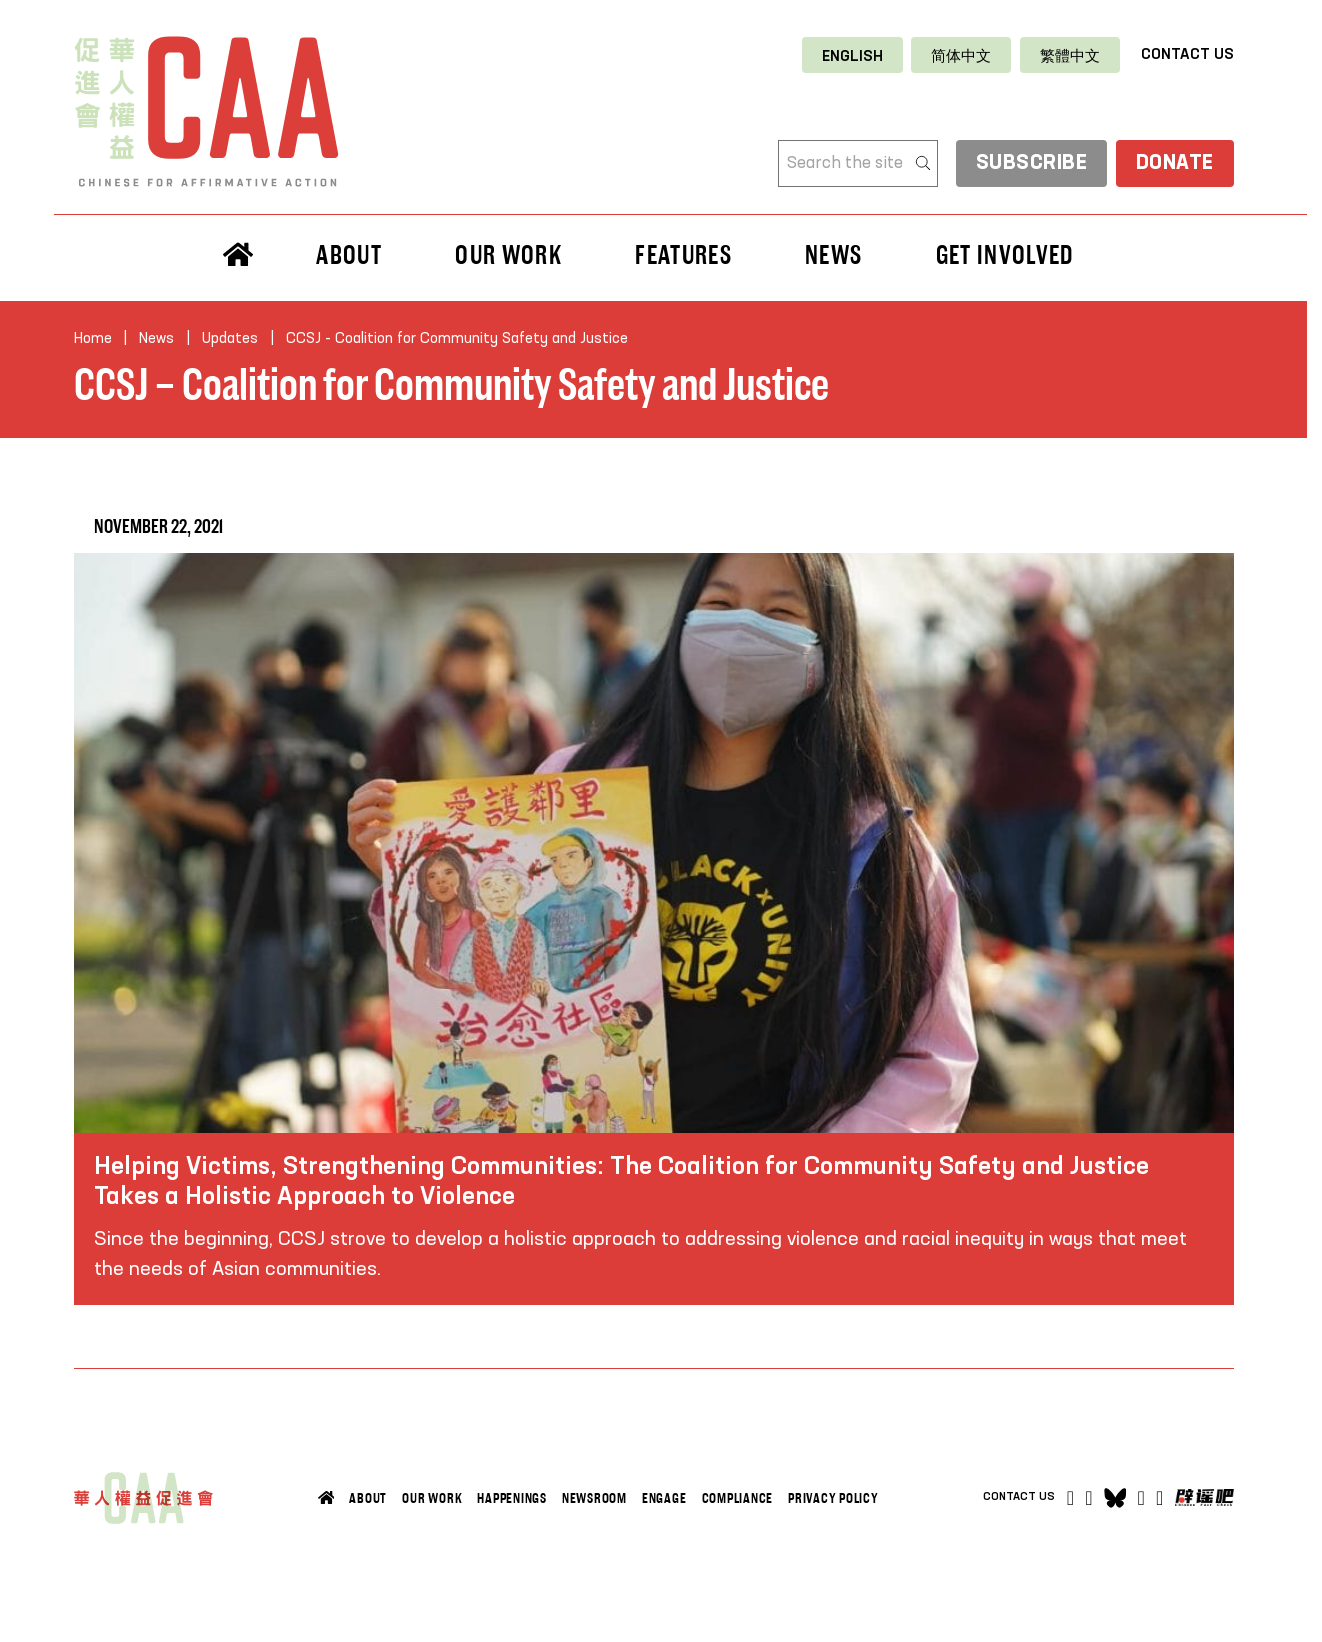  What do you see at coordinates (594, 1498) in the screenshot?
I see `Newsroom` at bounding box center [594, 1498].